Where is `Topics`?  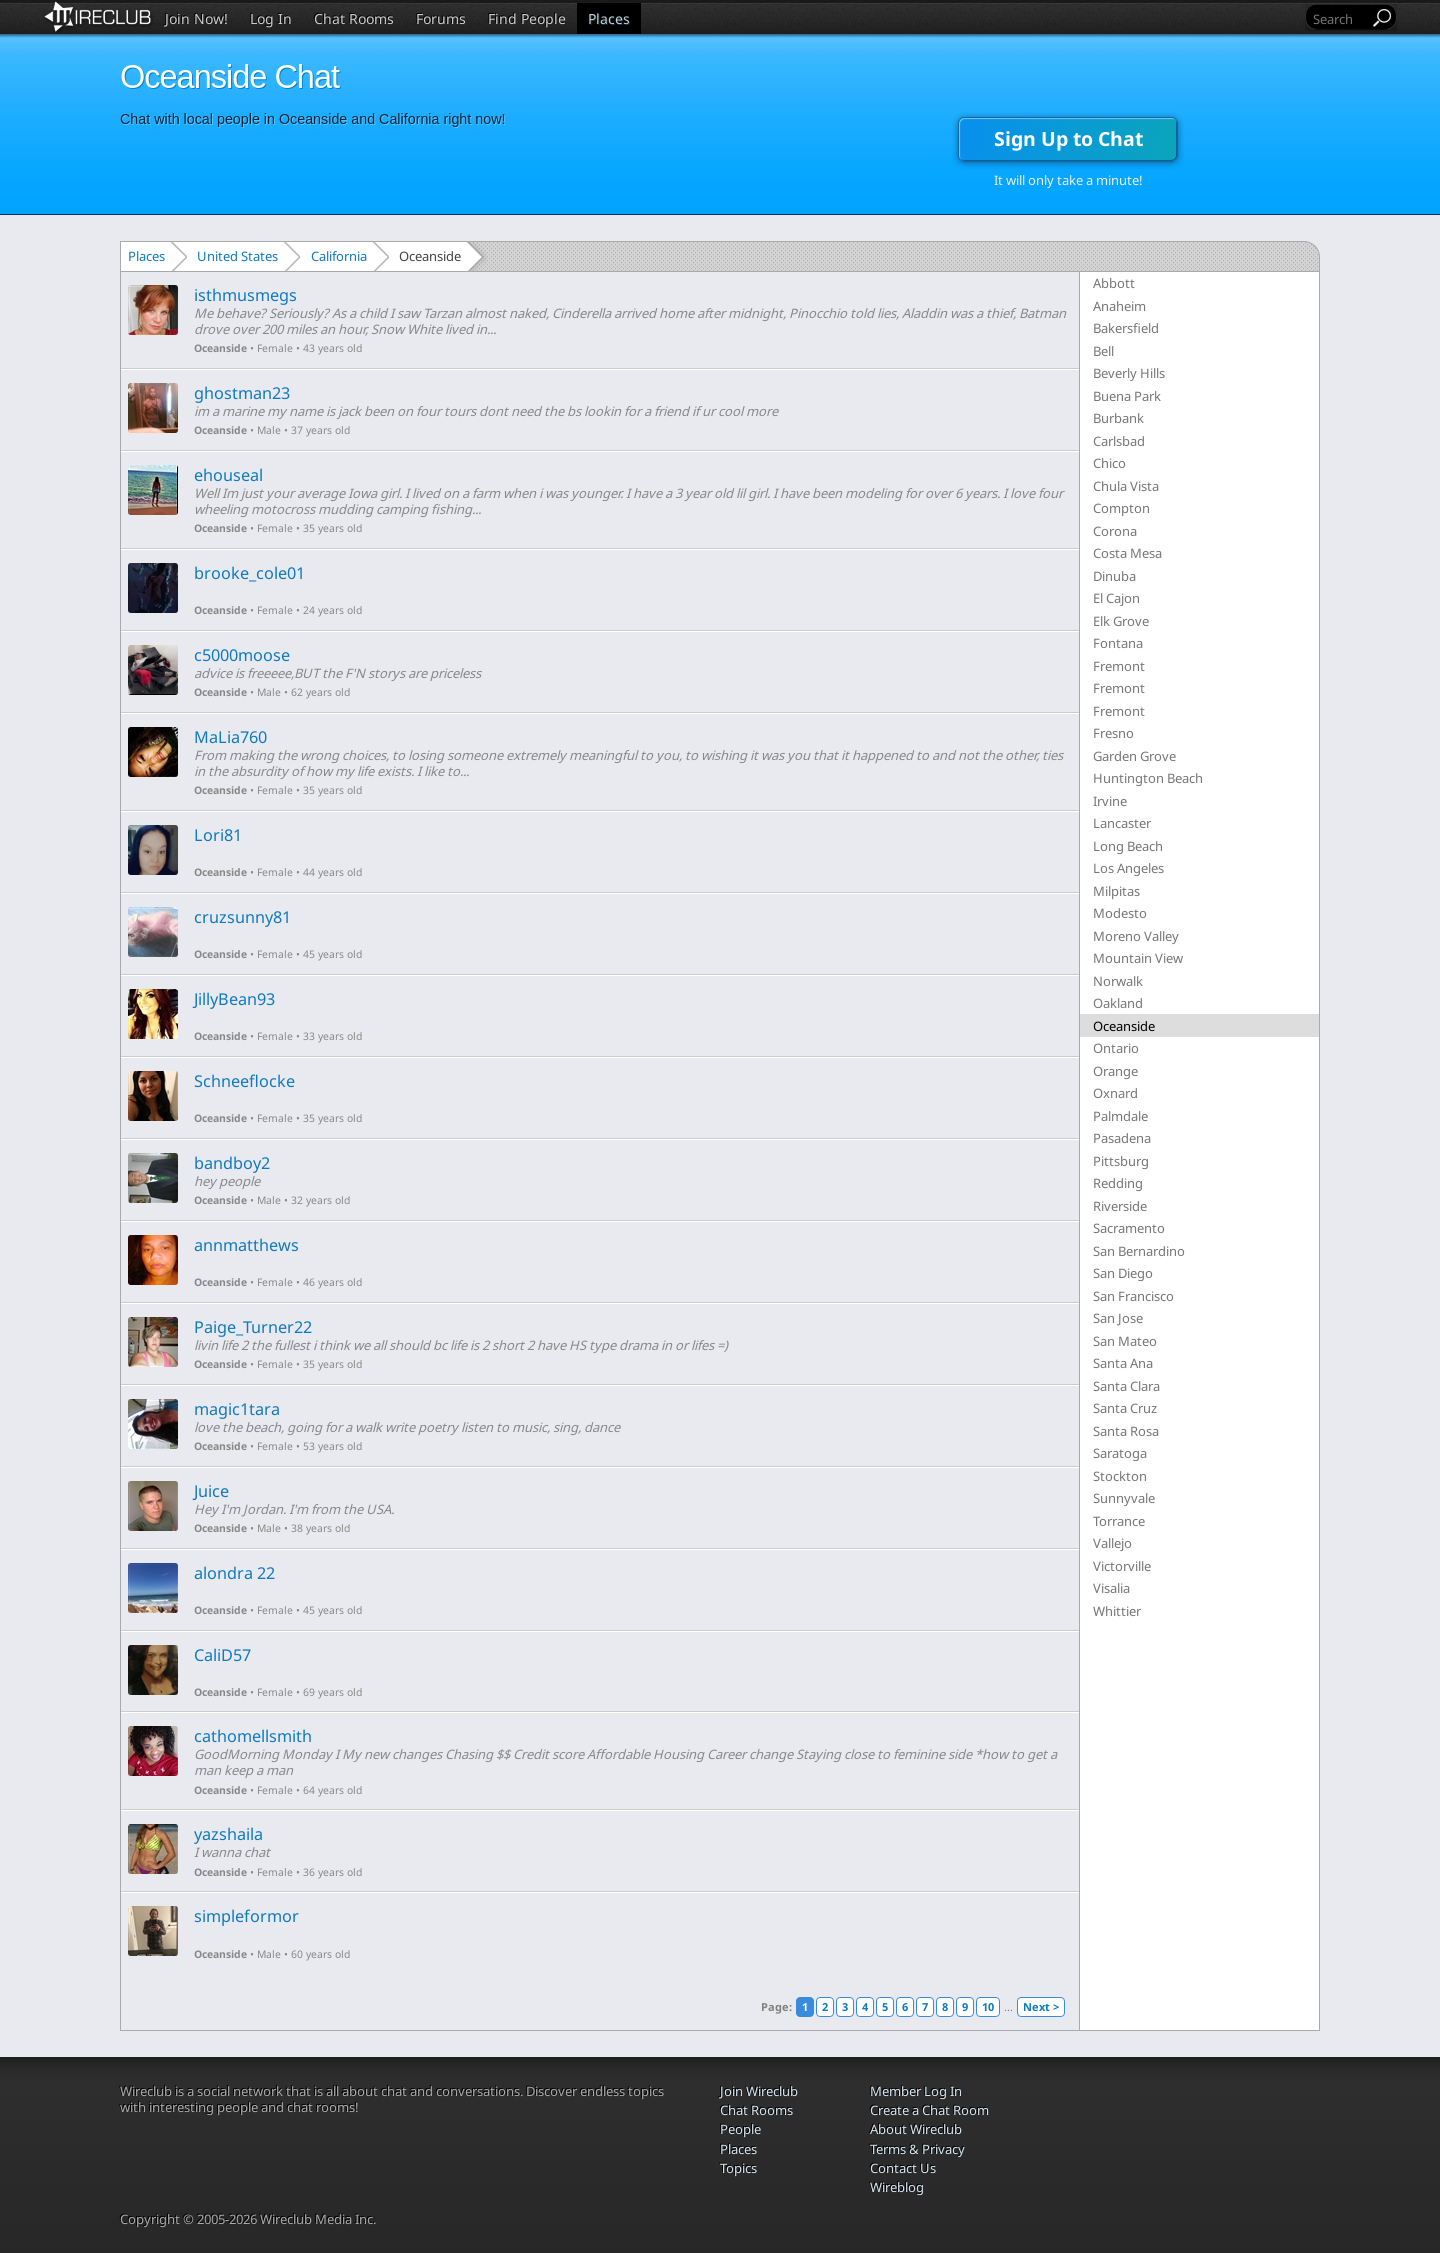
Topics is located at coordinates (738, 2168).